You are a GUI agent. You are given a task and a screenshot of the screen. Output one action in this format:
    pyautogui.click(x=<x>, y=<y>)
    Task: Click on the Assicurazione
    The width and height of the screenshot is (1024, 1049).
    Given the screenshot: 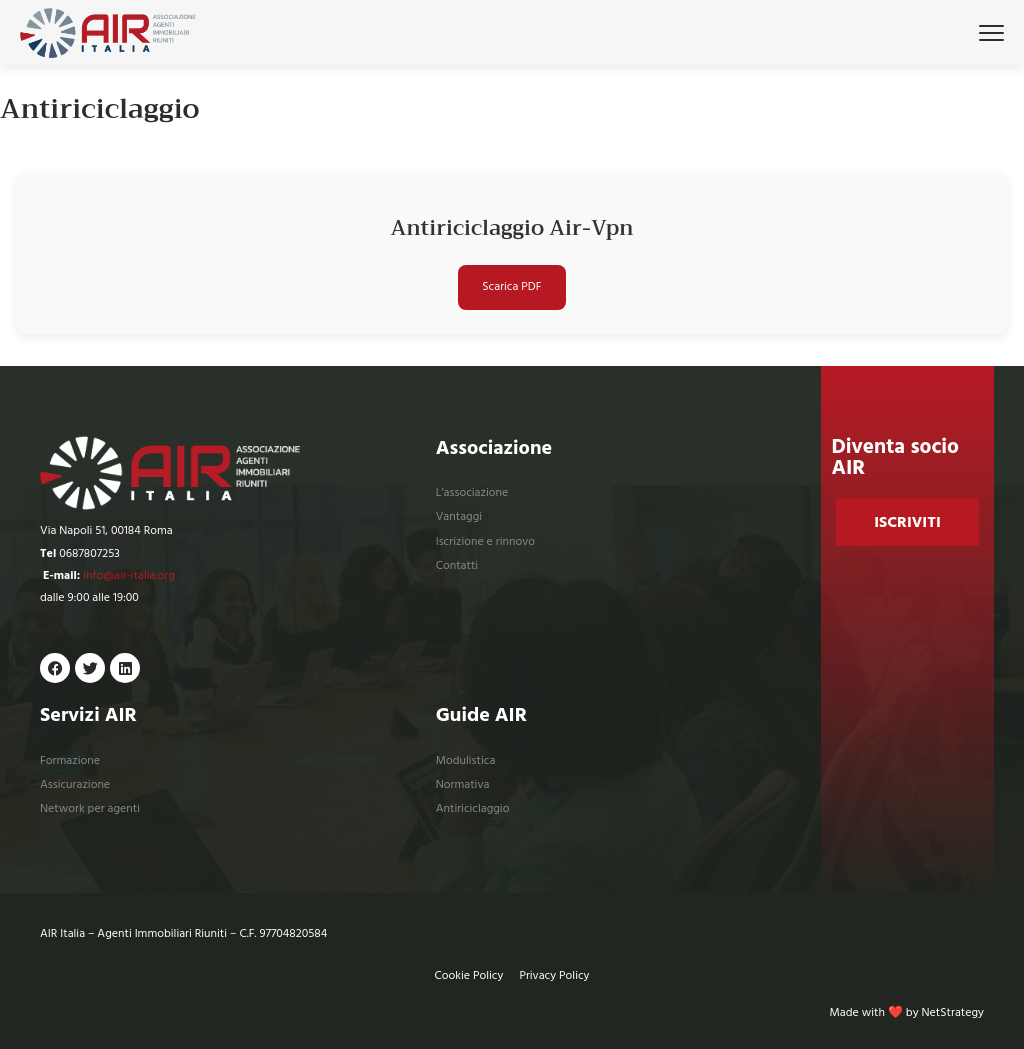 What is the action you would take?
    pyautogui.click(x=75, y=784)
    